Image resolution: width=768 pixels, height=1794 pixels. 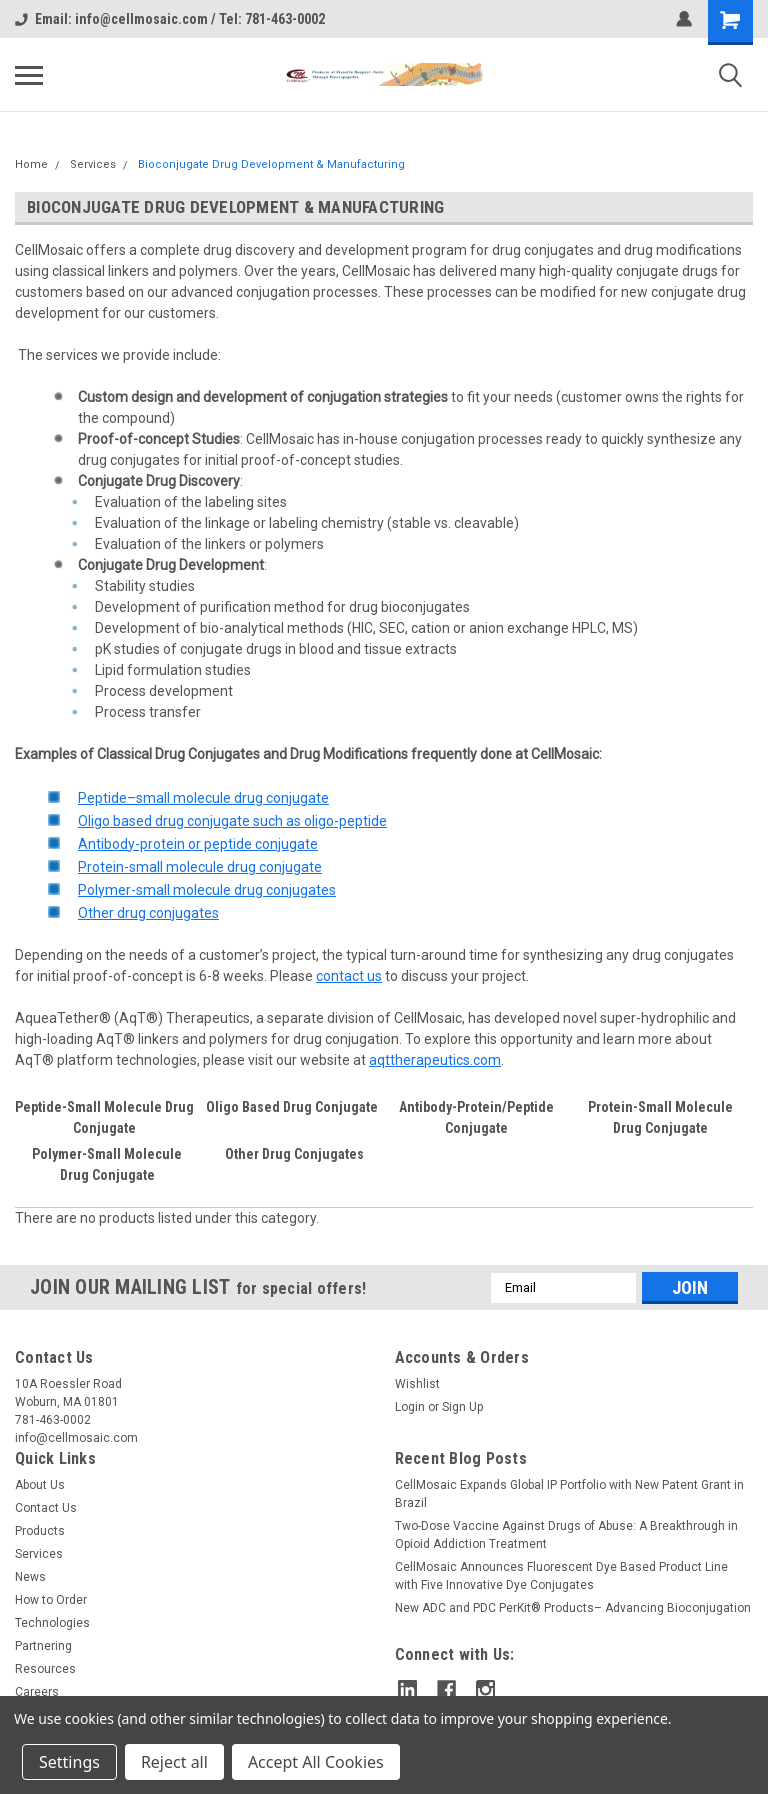 What do you see at coordinates (410, 1407) in the screenshot?
I see `Login` at bounding box center [410, 1407].